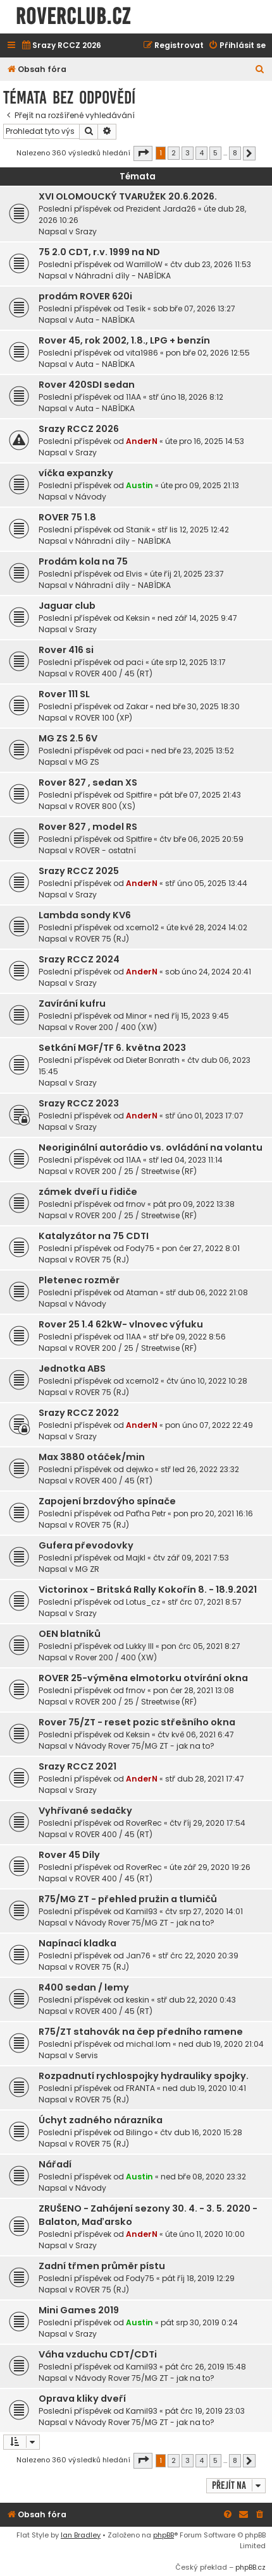 The width and height of the screenshot is (272, 2576). I want to click on Kamil93, so click(142, 1911).